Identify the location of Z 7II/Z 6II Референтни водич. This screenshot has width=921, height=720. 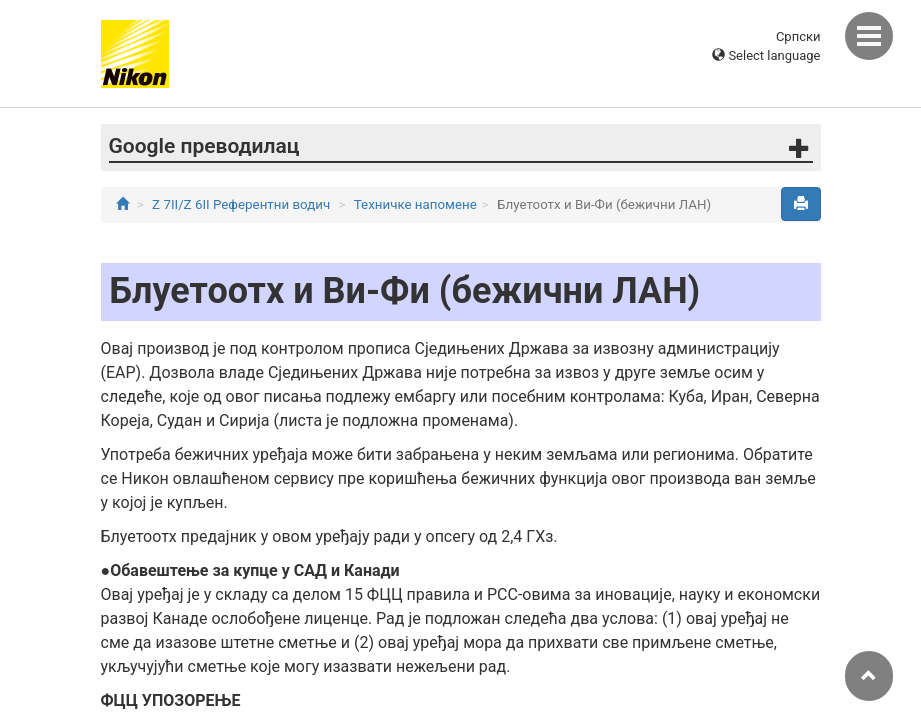
(241, 204).